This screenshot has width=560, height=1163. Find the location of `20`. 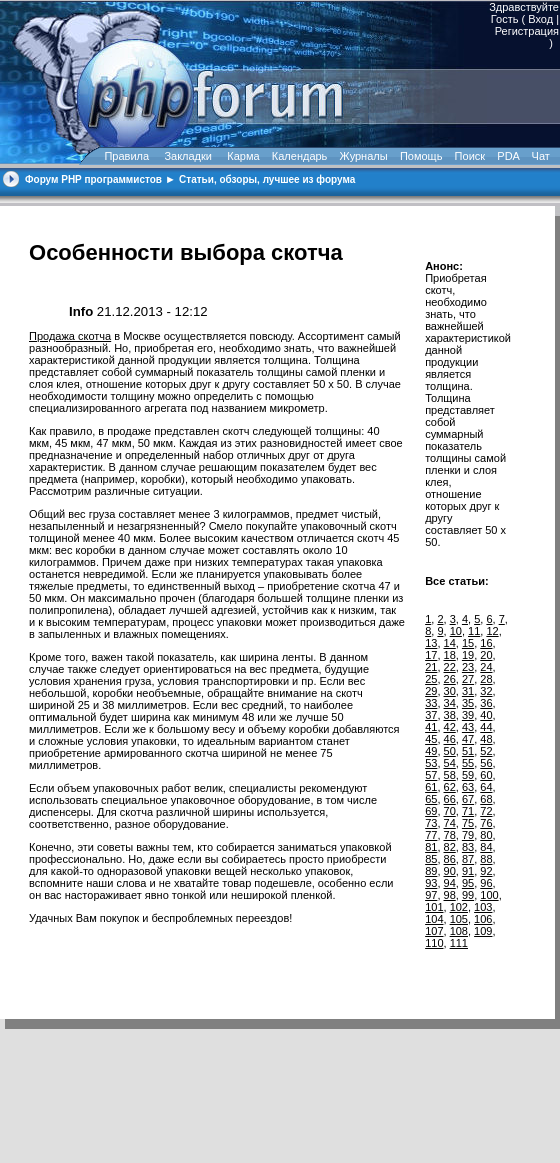

20 is located at coordinates (486, 655).